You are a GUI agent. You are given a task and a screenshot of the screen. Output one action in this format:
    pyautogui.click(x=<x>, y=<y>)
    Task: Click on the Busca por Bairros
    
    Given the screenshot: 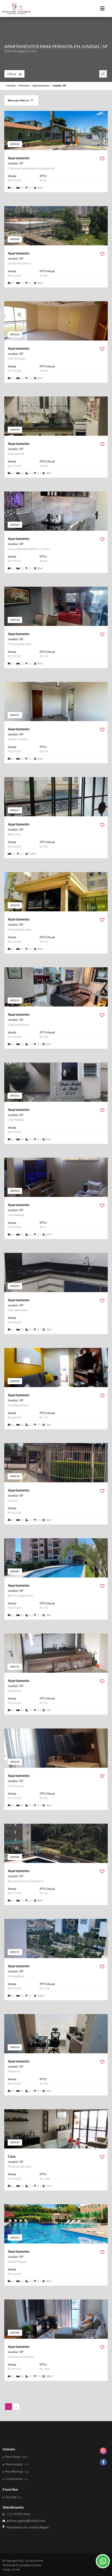 What is the action you would take?
    pyautogui.click(x=20, y=100)
    